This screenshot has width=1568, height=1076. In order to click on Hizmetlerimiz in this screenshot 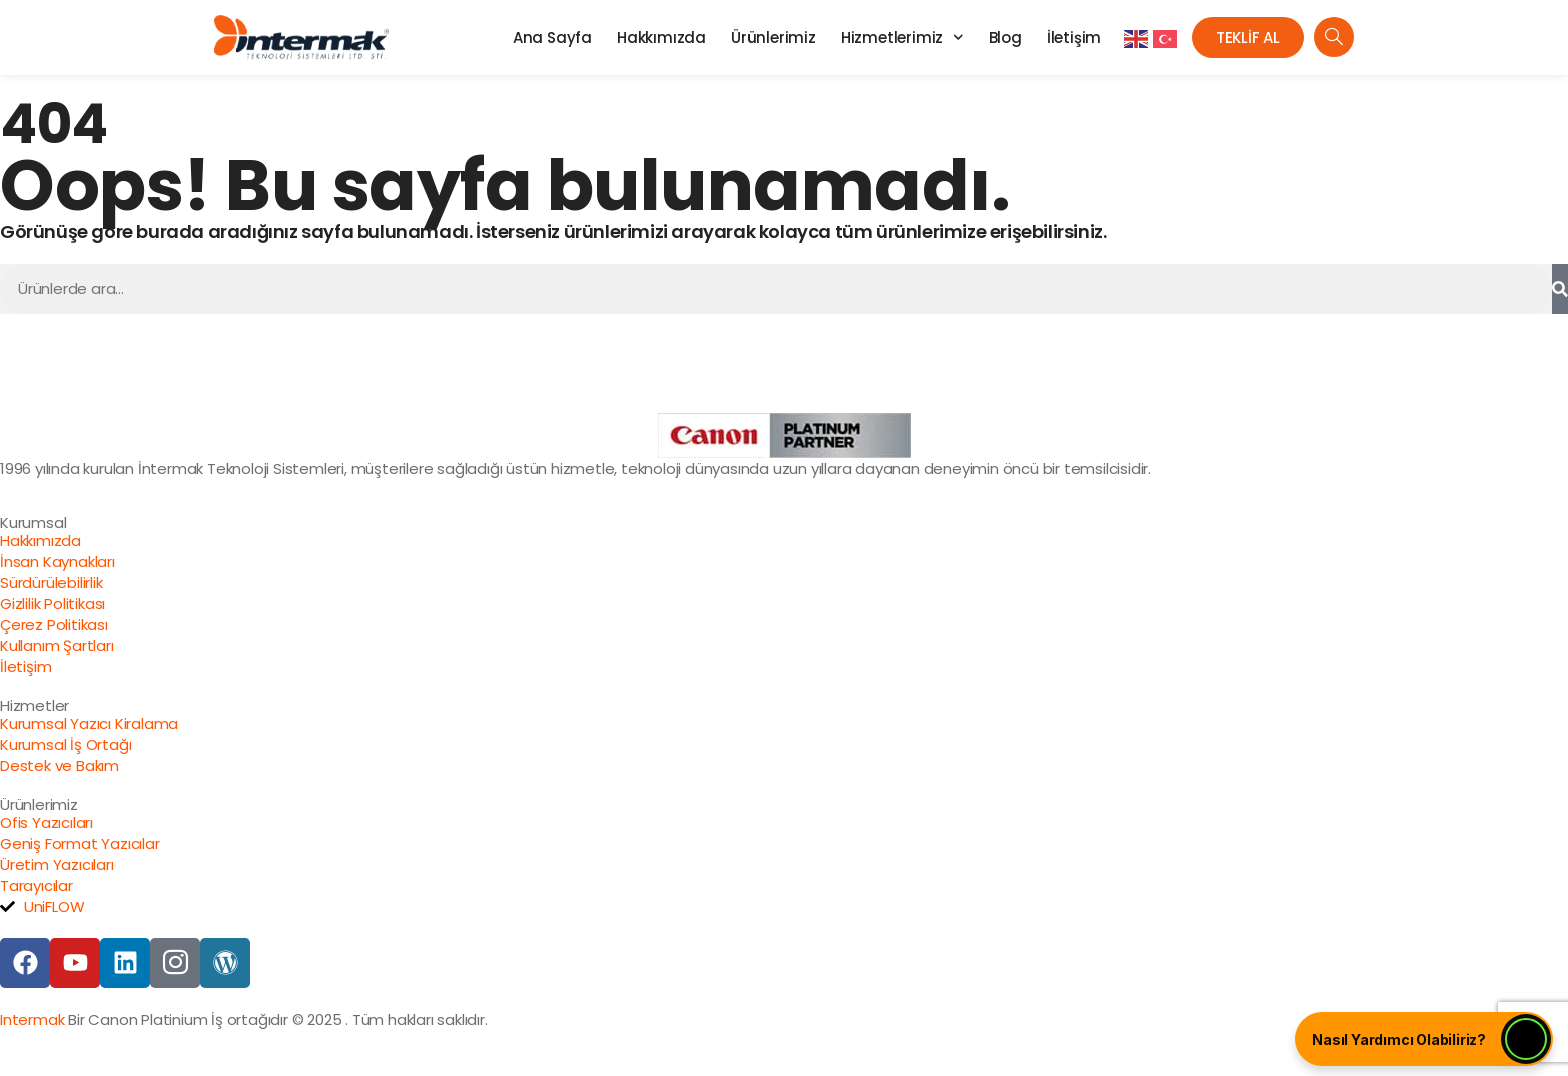, I will do `click(902, 37)`.